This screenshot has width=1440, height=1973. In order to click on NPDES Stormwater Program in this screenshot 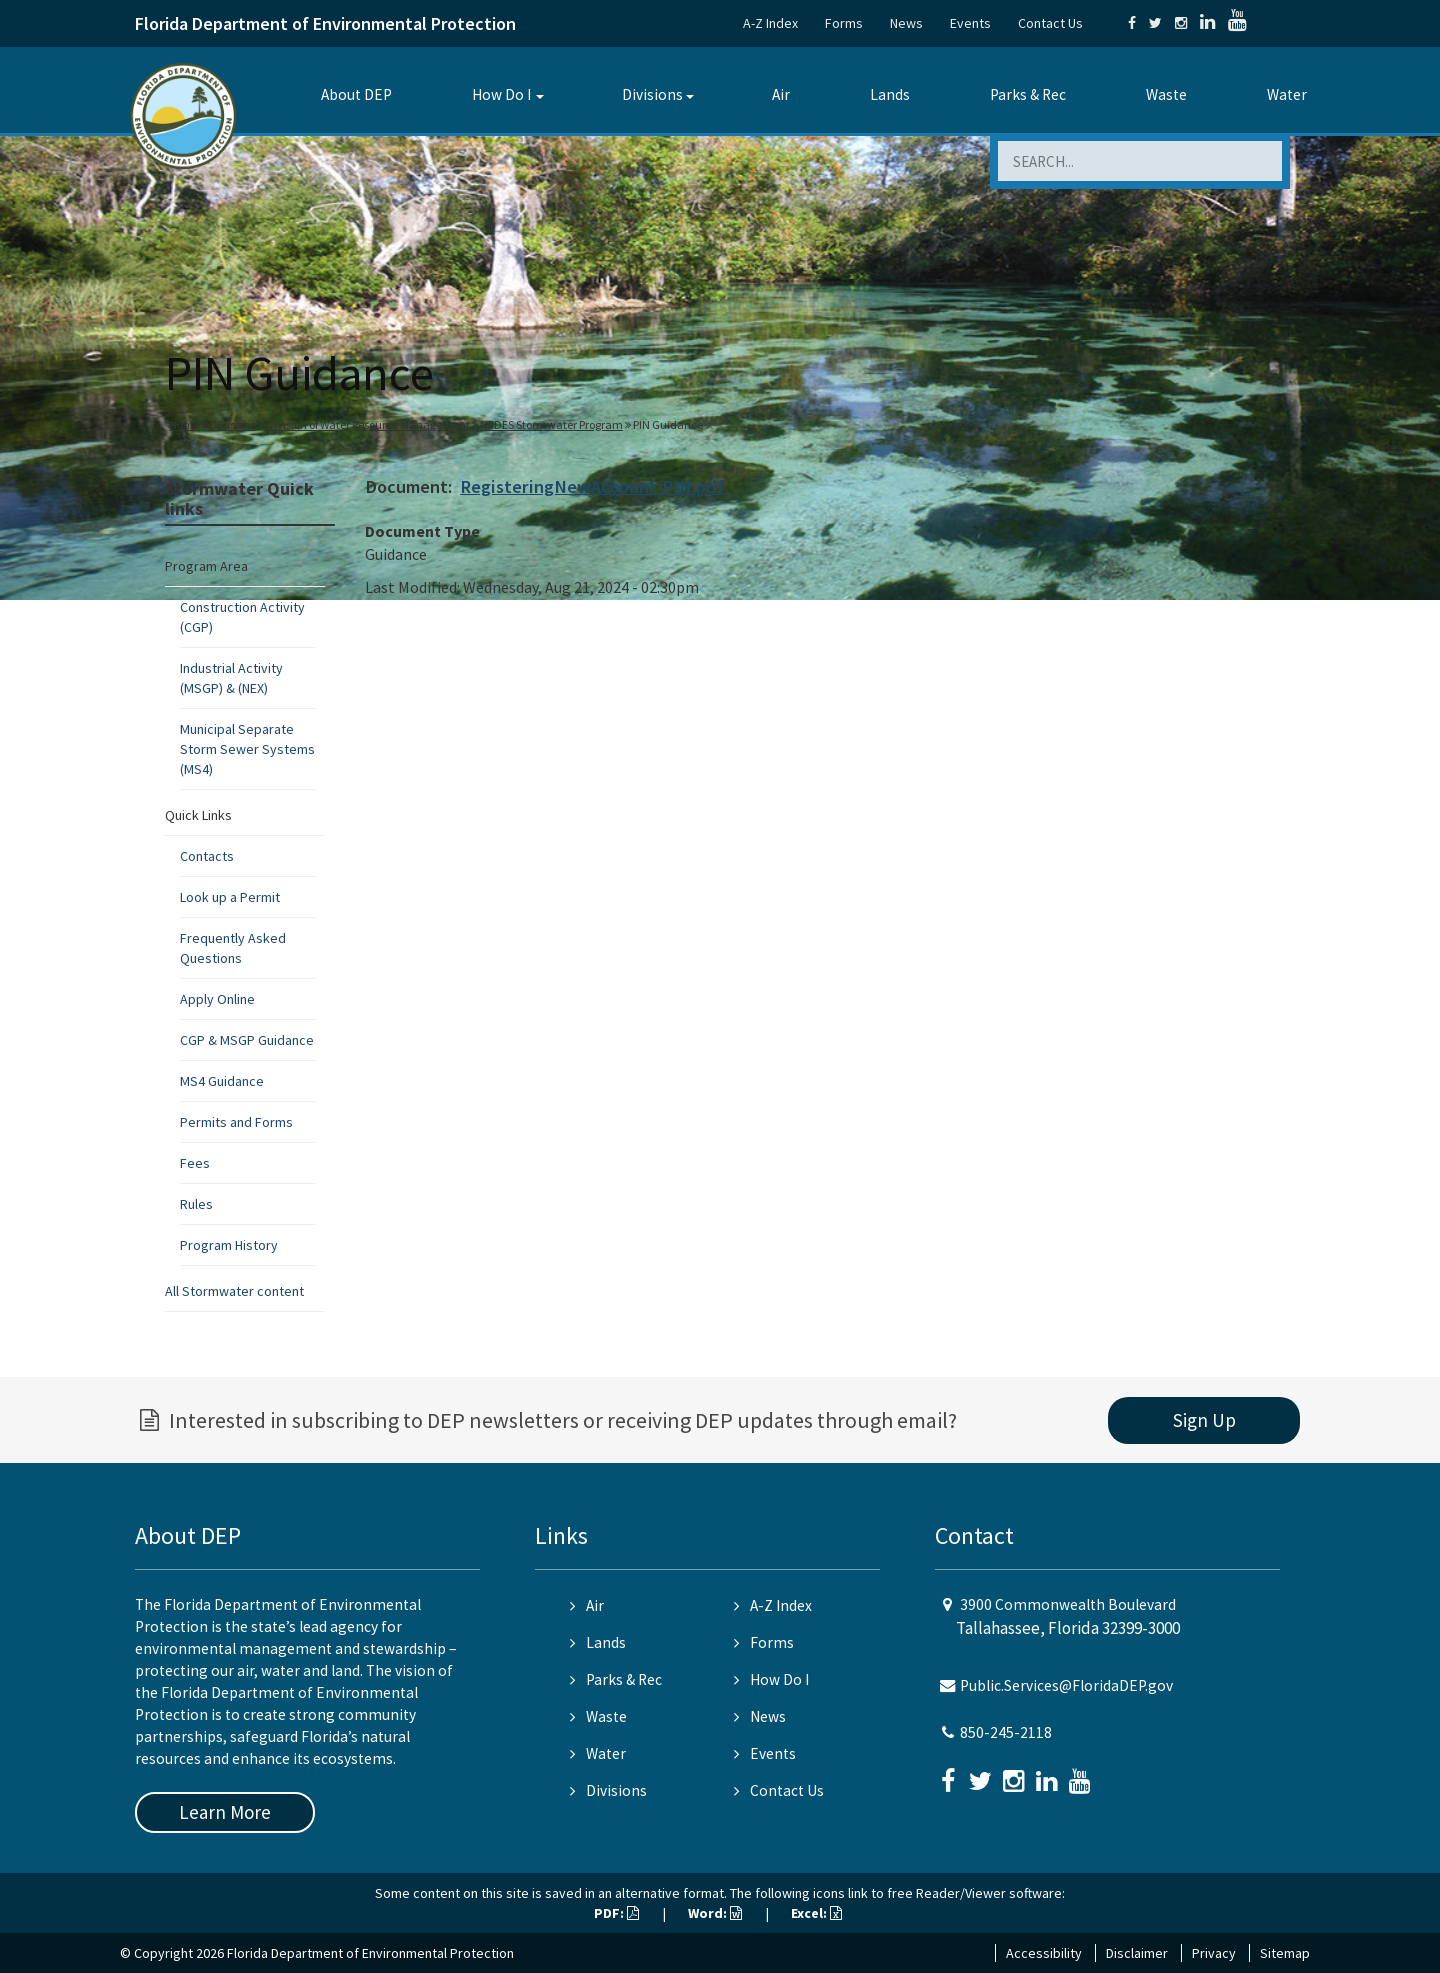, I will do `click(551, 424)`.